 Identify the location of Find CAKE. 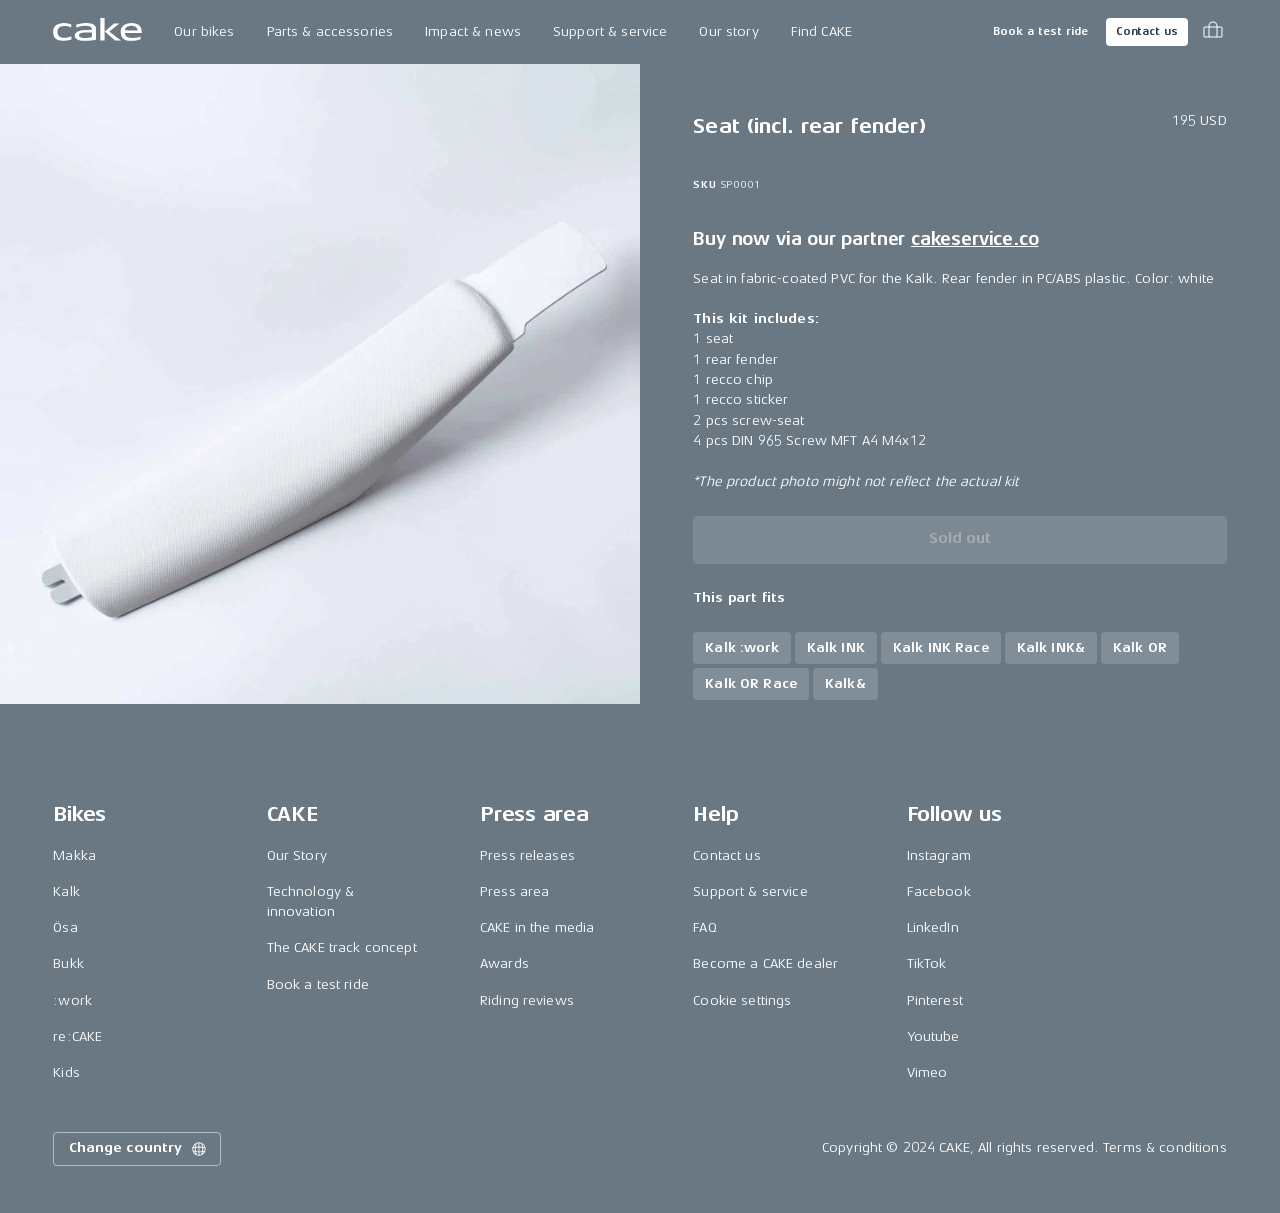
(821, 31).